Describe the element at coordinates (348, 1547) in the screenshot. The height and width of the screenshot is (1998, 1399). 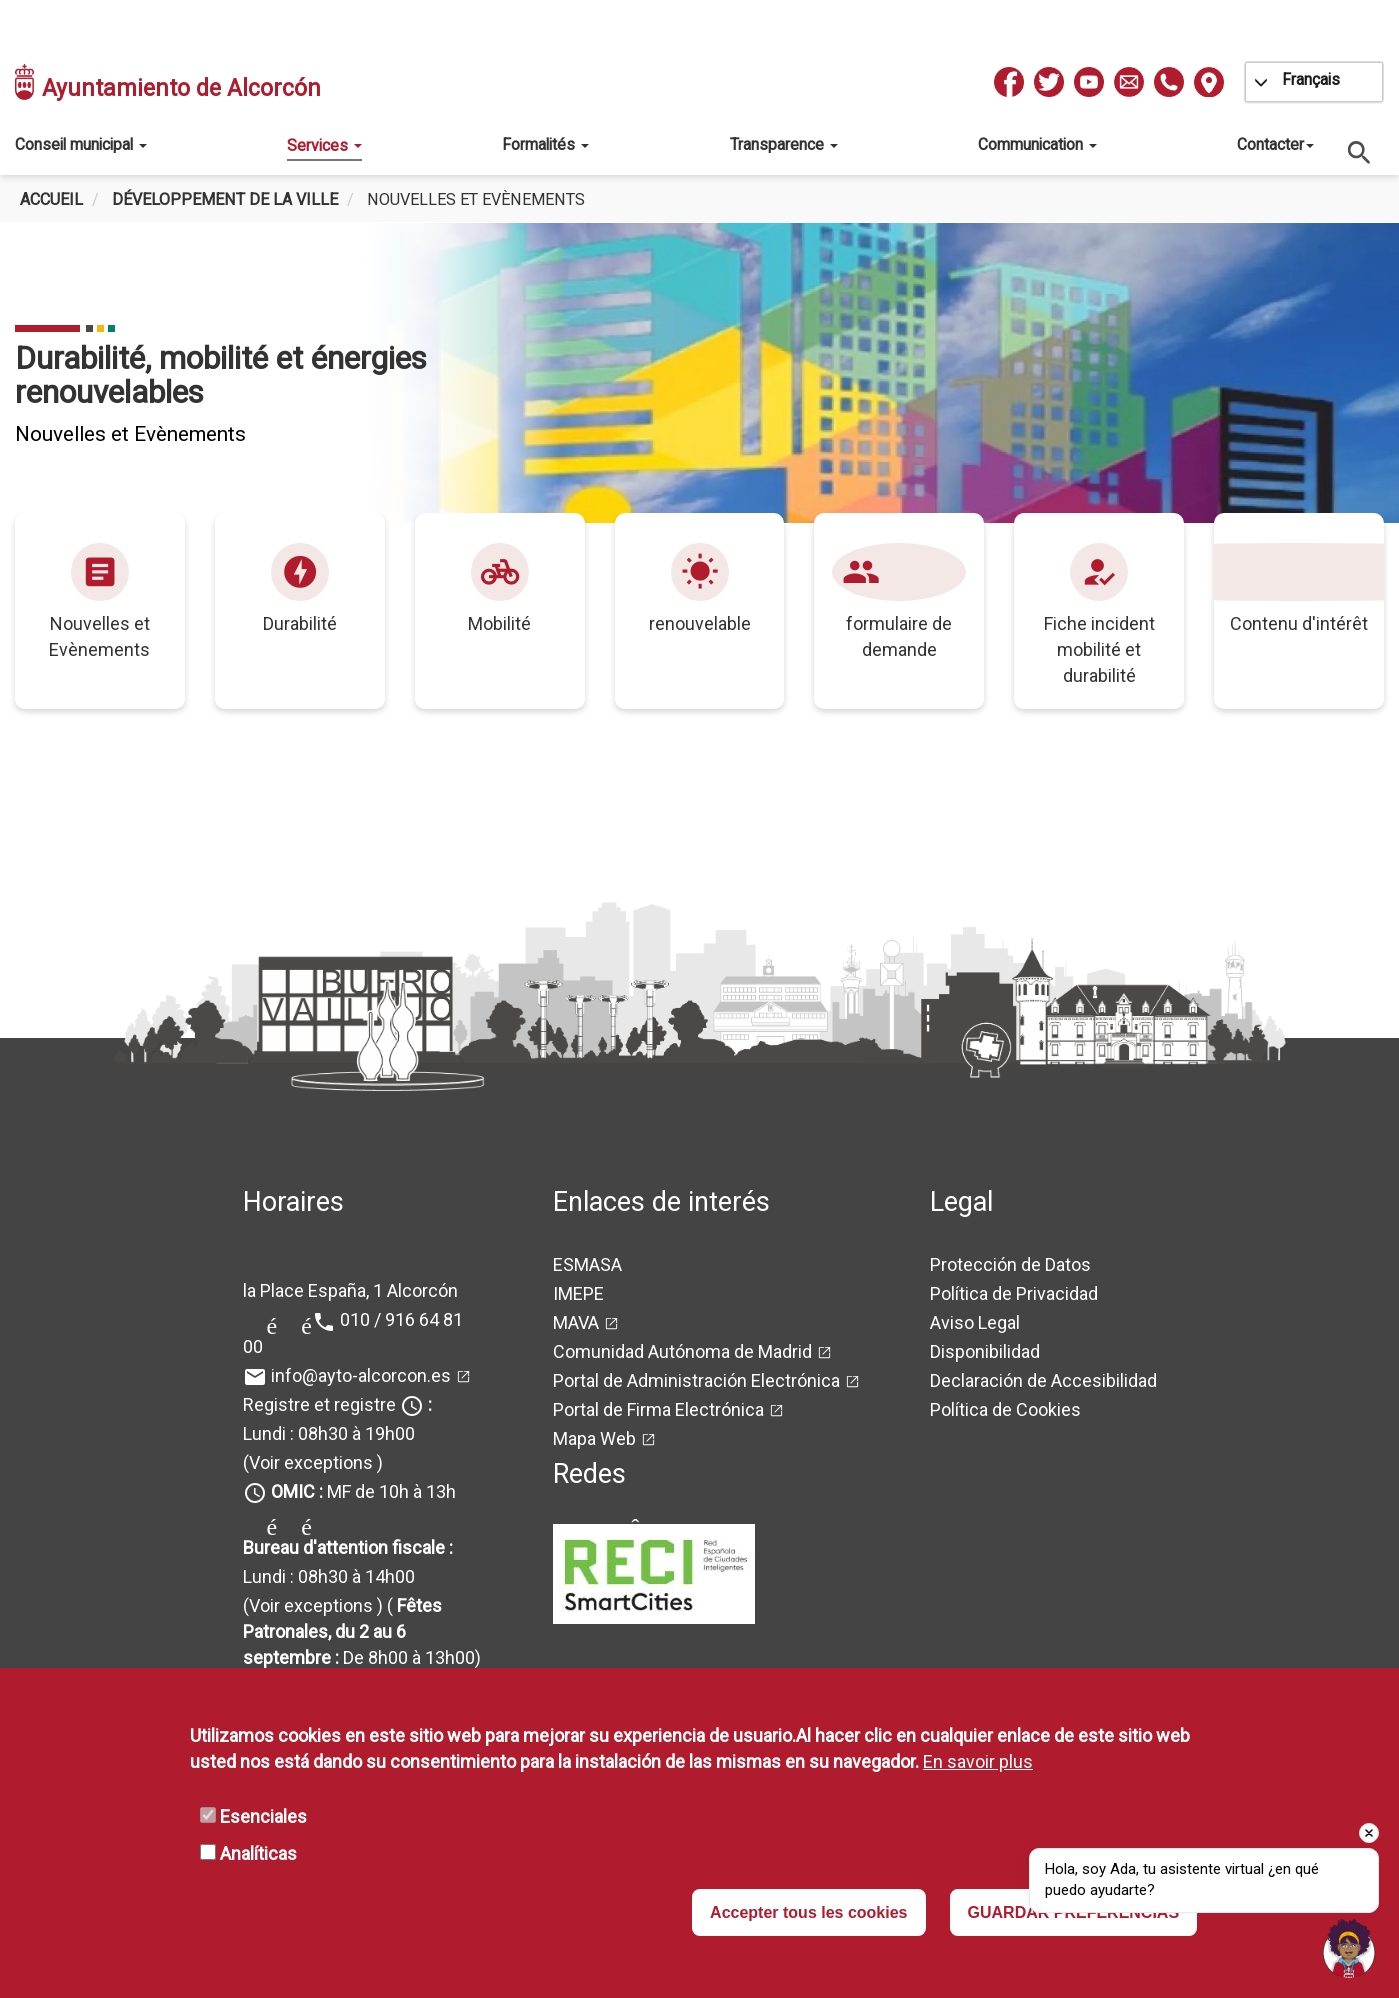
I see `Bureau d'attention fiscale :` at that location.